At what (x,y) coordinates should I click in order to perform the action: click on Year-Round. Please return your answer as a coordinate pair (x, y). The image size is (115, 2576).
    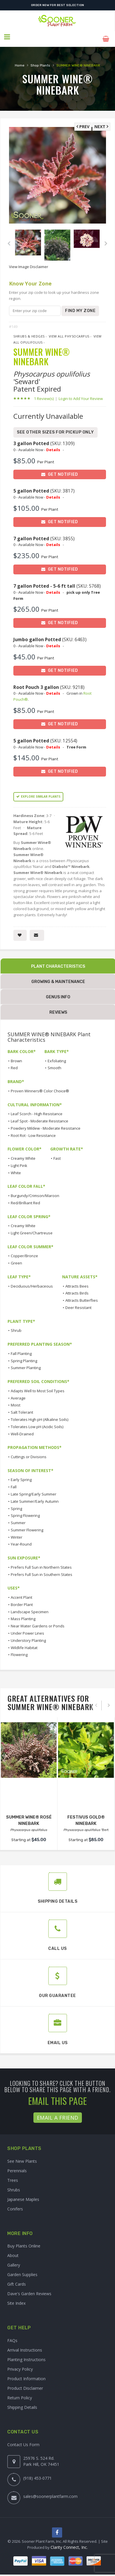
    Looking at the image, I should click on (21, 1540).